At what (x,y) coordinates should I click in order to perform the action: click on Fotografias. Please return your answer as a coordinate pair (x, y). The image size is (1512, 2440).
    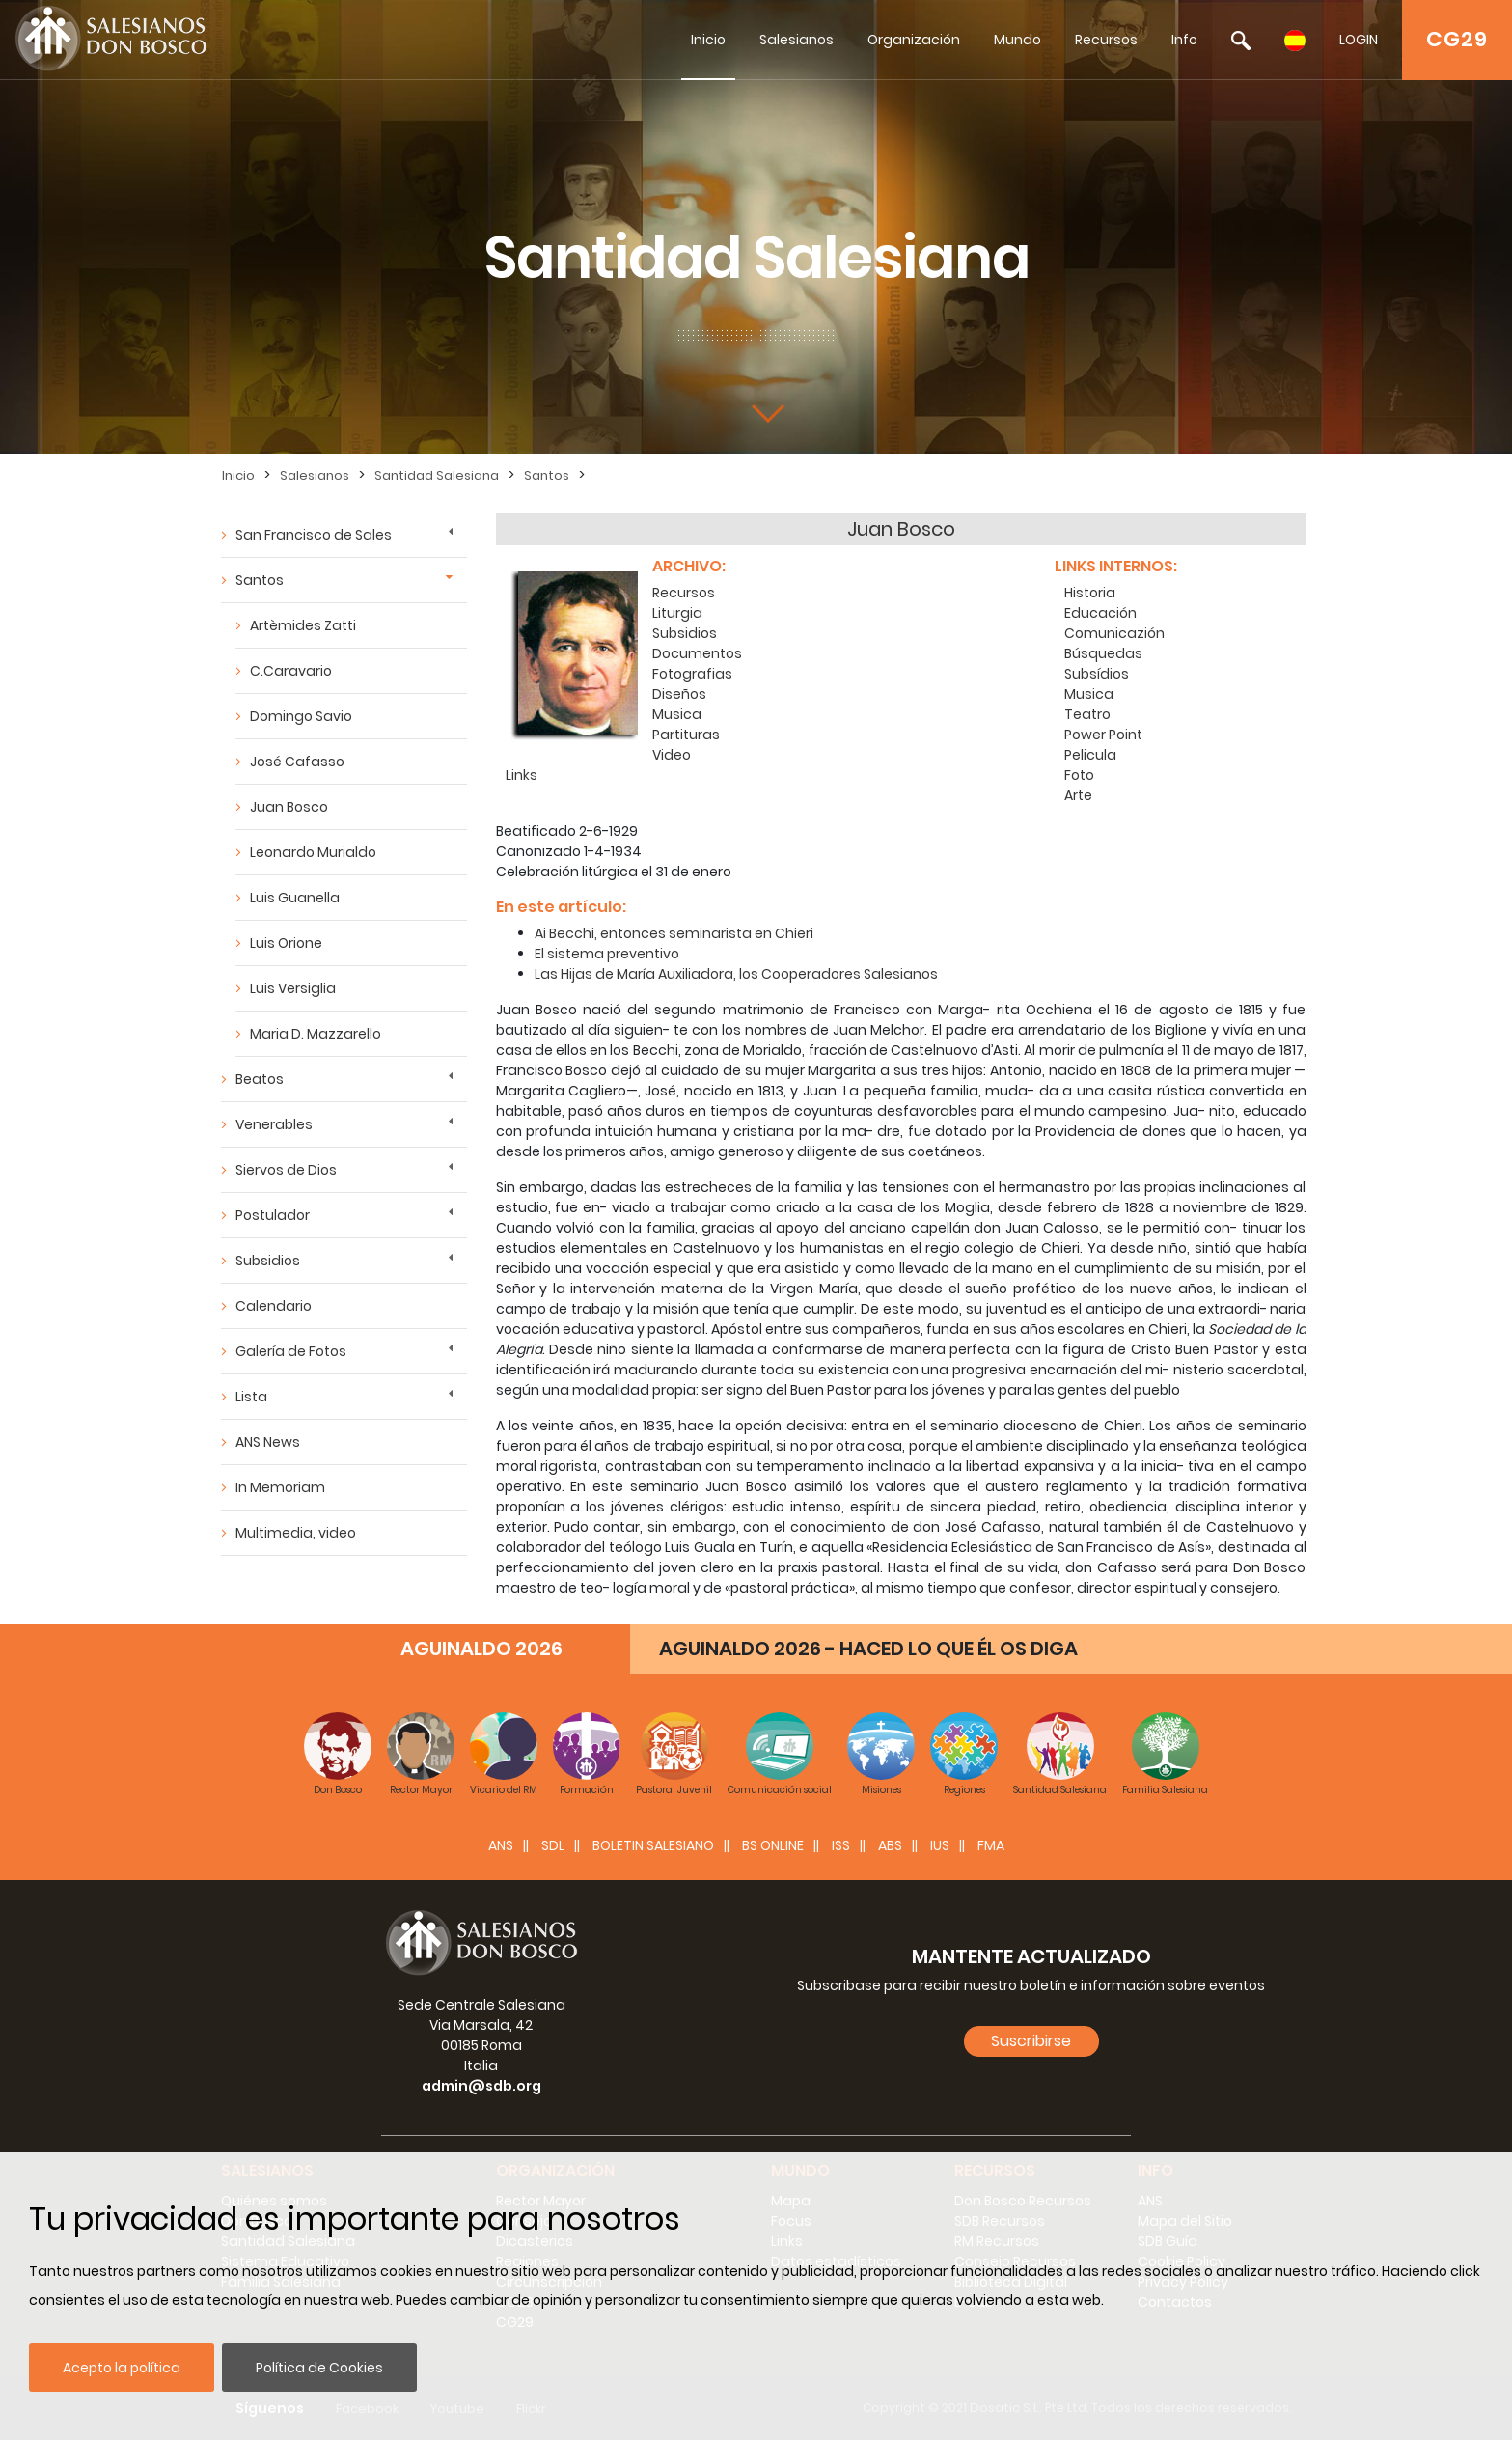
    Looking at the image, I should click on (692, 673).